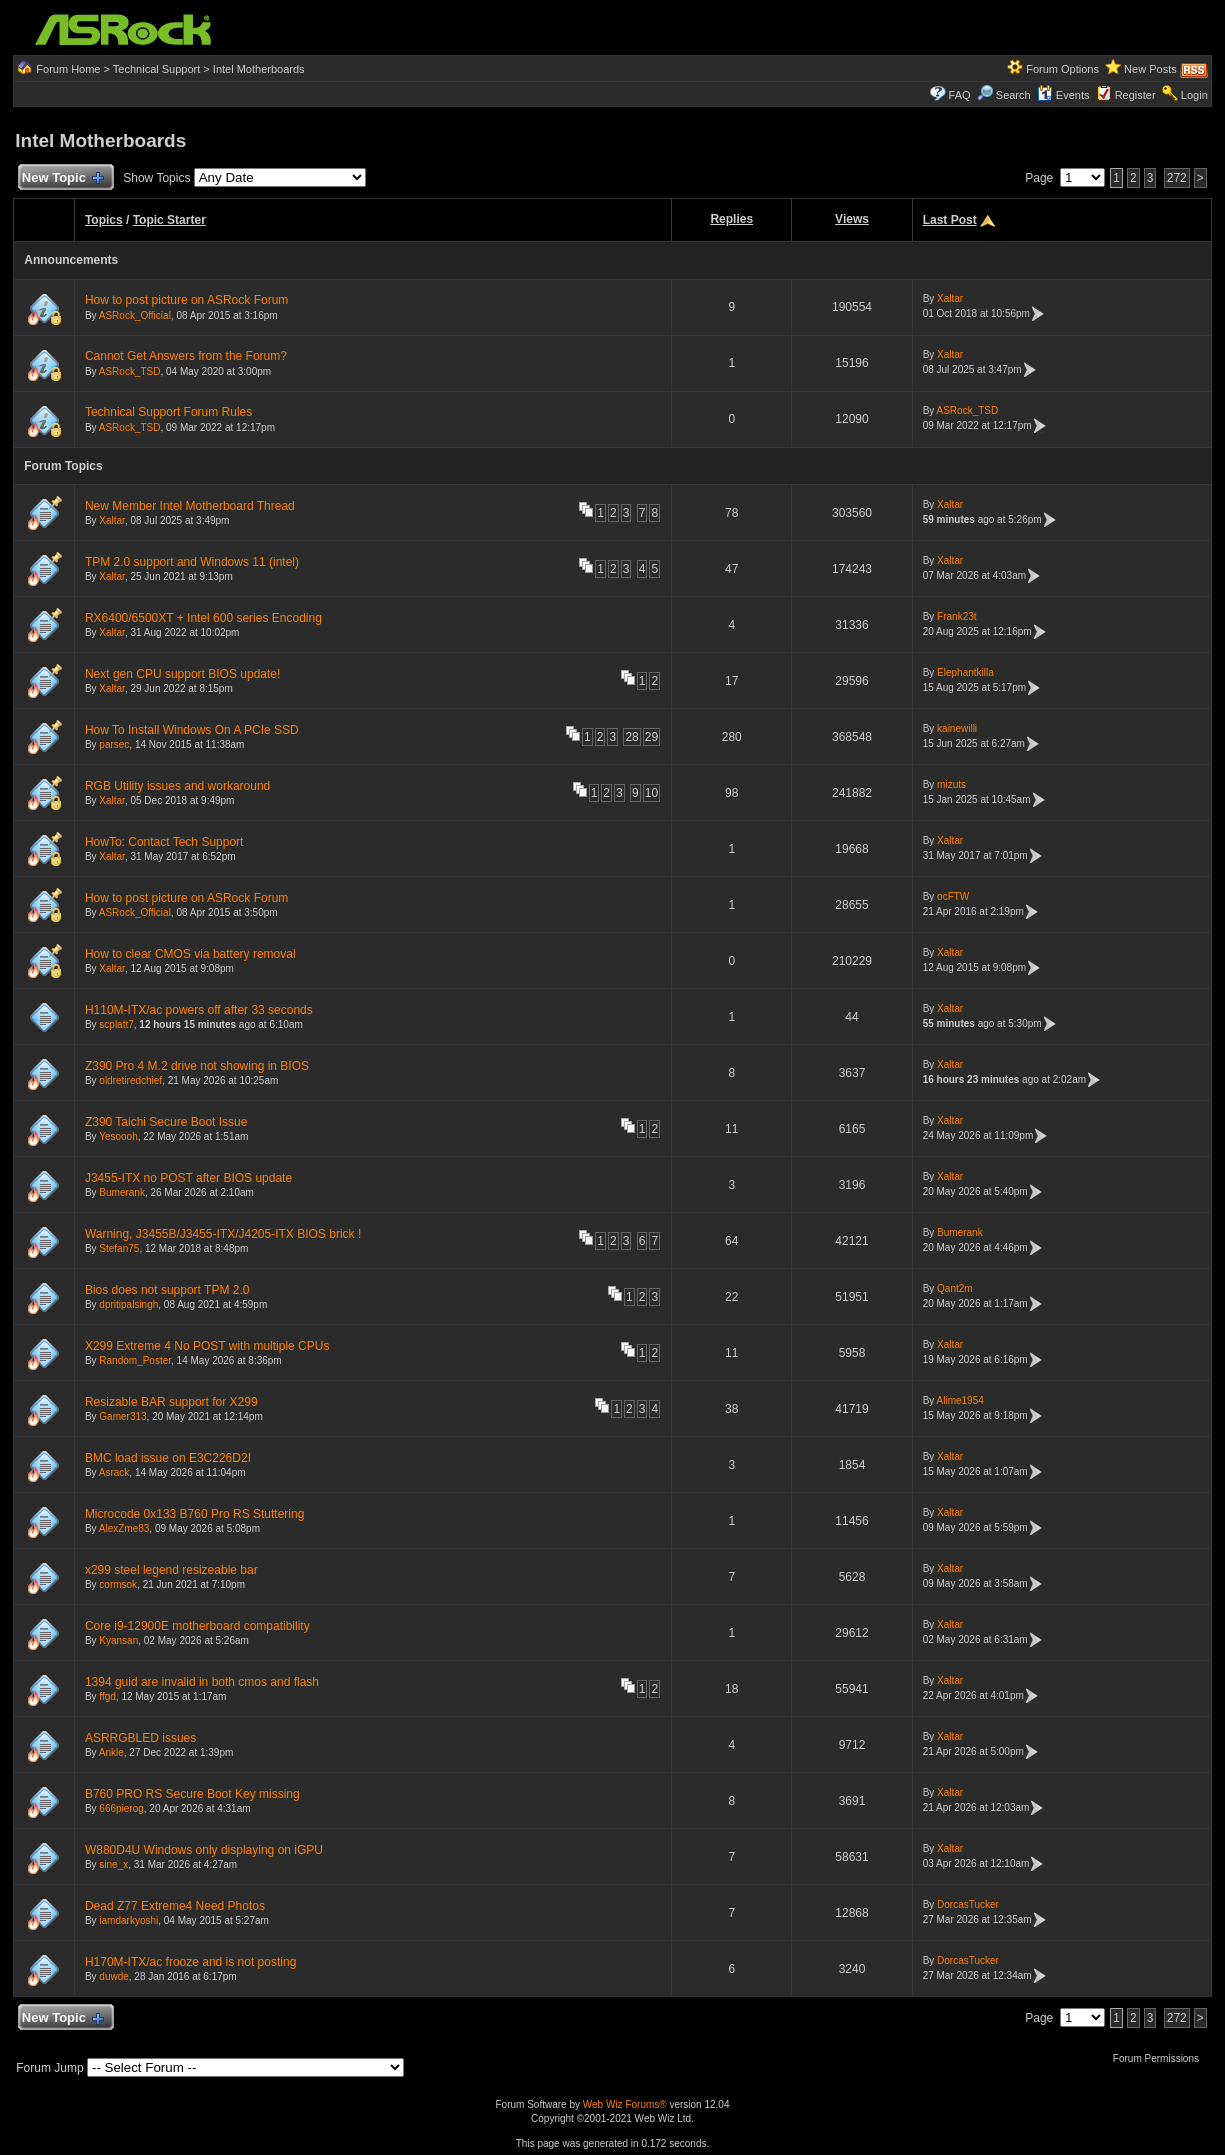 The height and width of the screenshot is (2155, 1225). What do you see at coordinates (203, 618) in the screenshot?
I see `RX6400/6500XT + Intel 600 series Encoding` at bounding box center [203, 618].